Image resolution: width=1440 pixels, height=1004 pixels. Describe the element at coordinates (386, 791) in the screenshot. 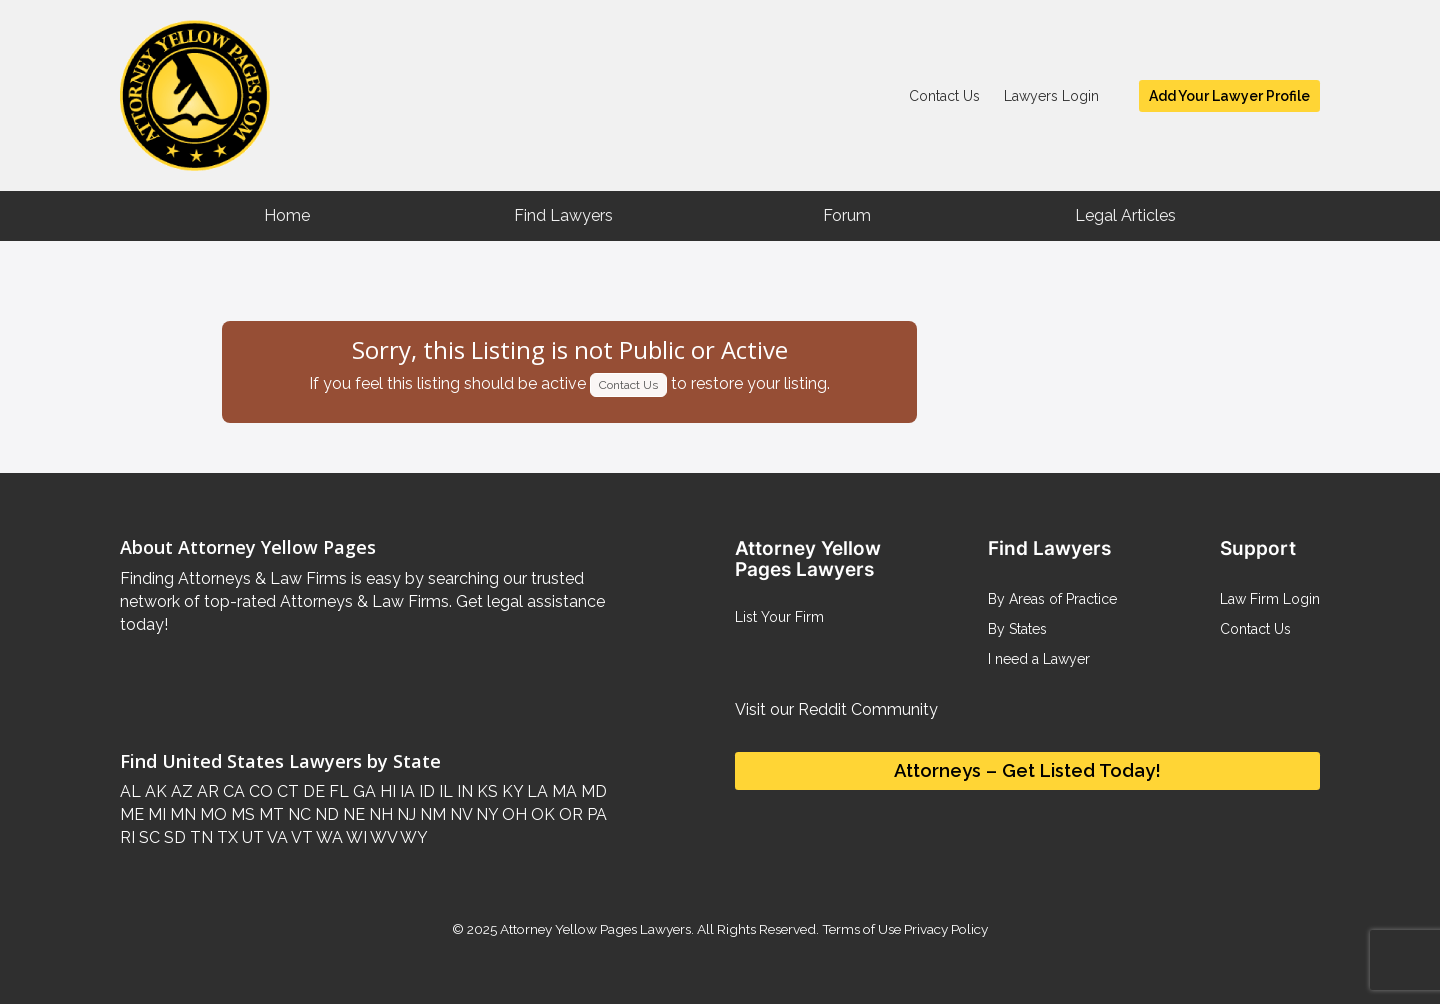

I see `HI` at that location.